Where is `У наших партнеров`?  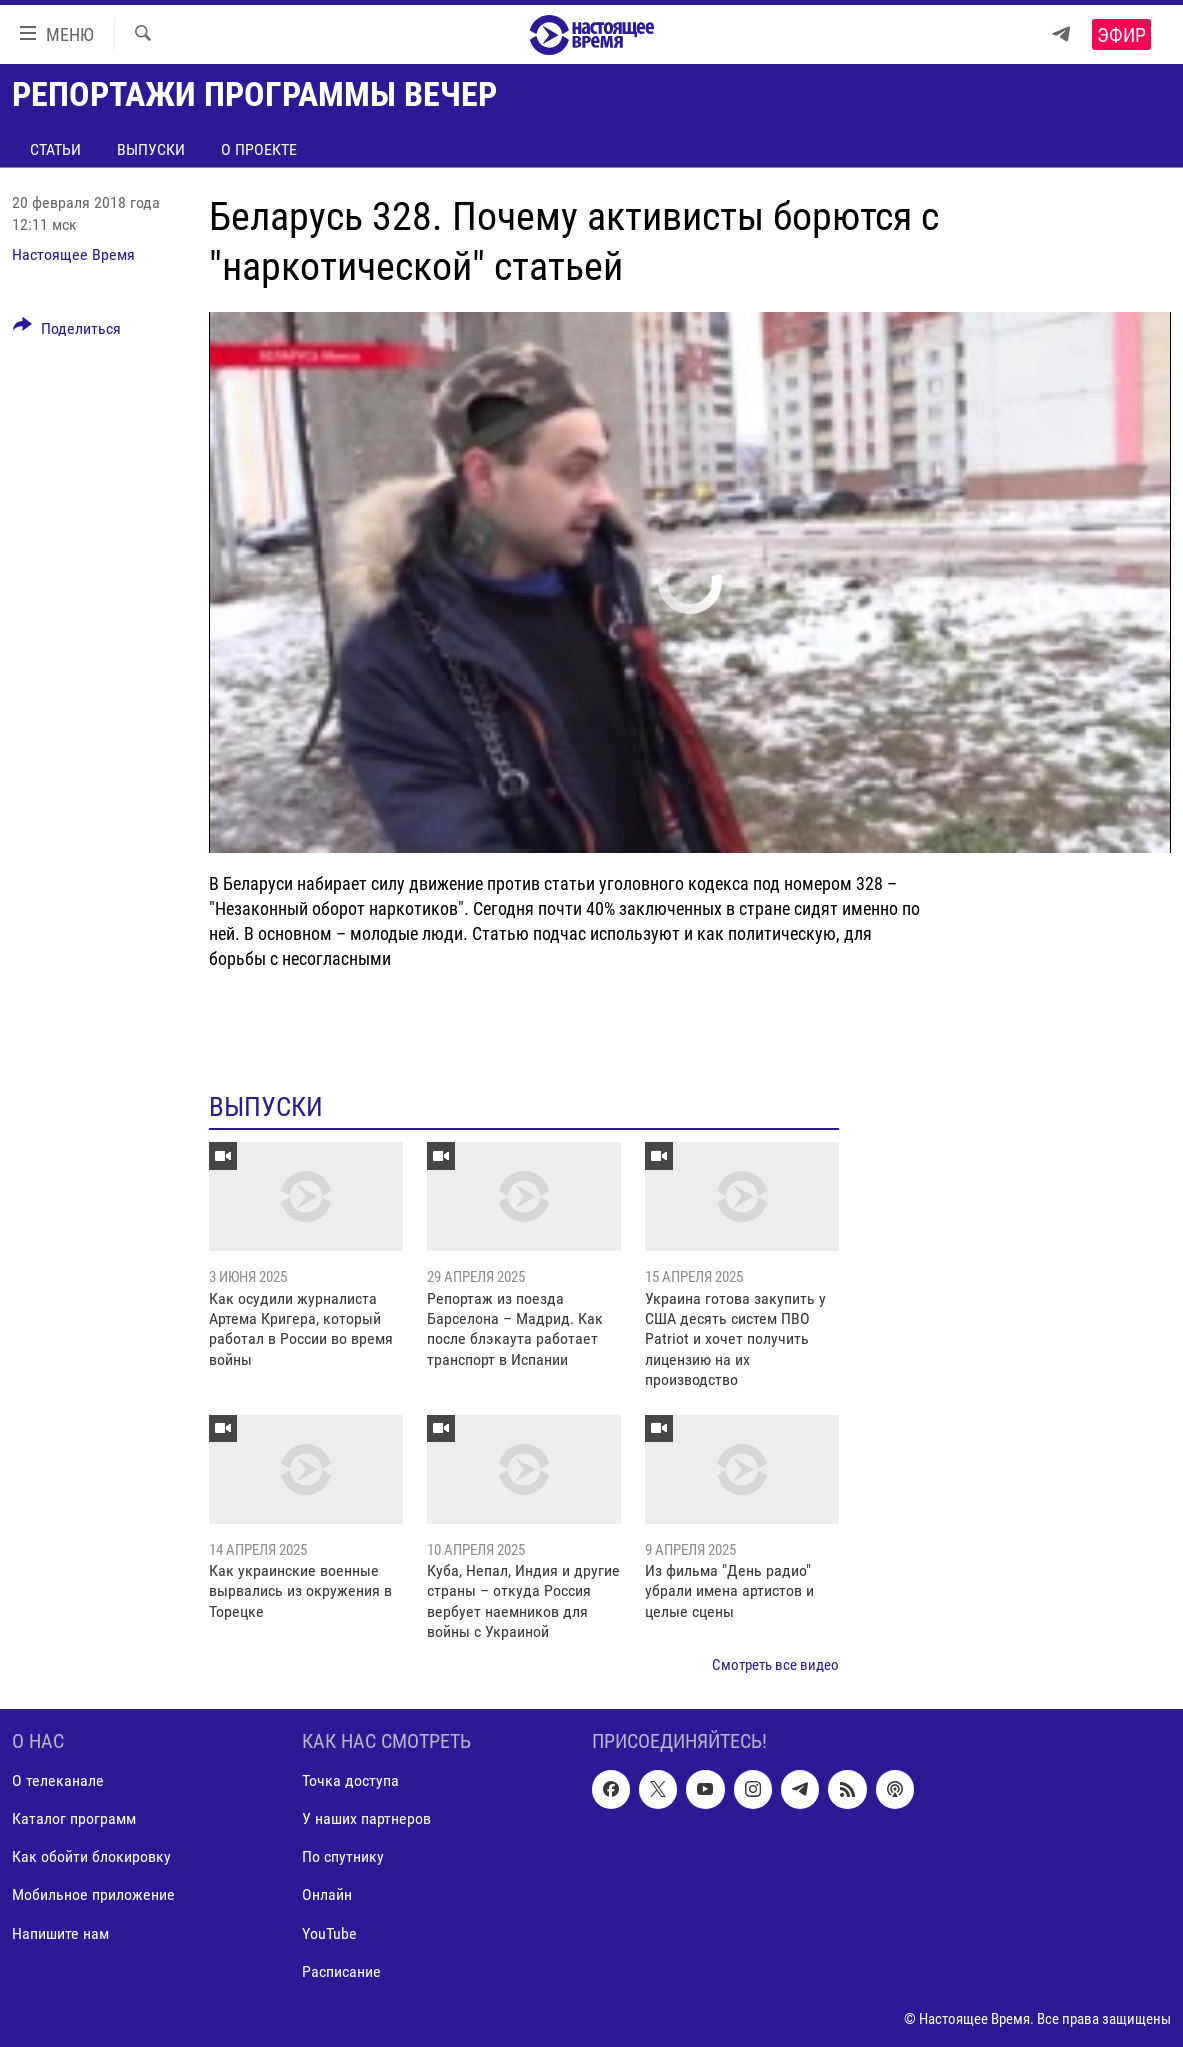
У наших партнеров is located at coordinates (366, 1818).